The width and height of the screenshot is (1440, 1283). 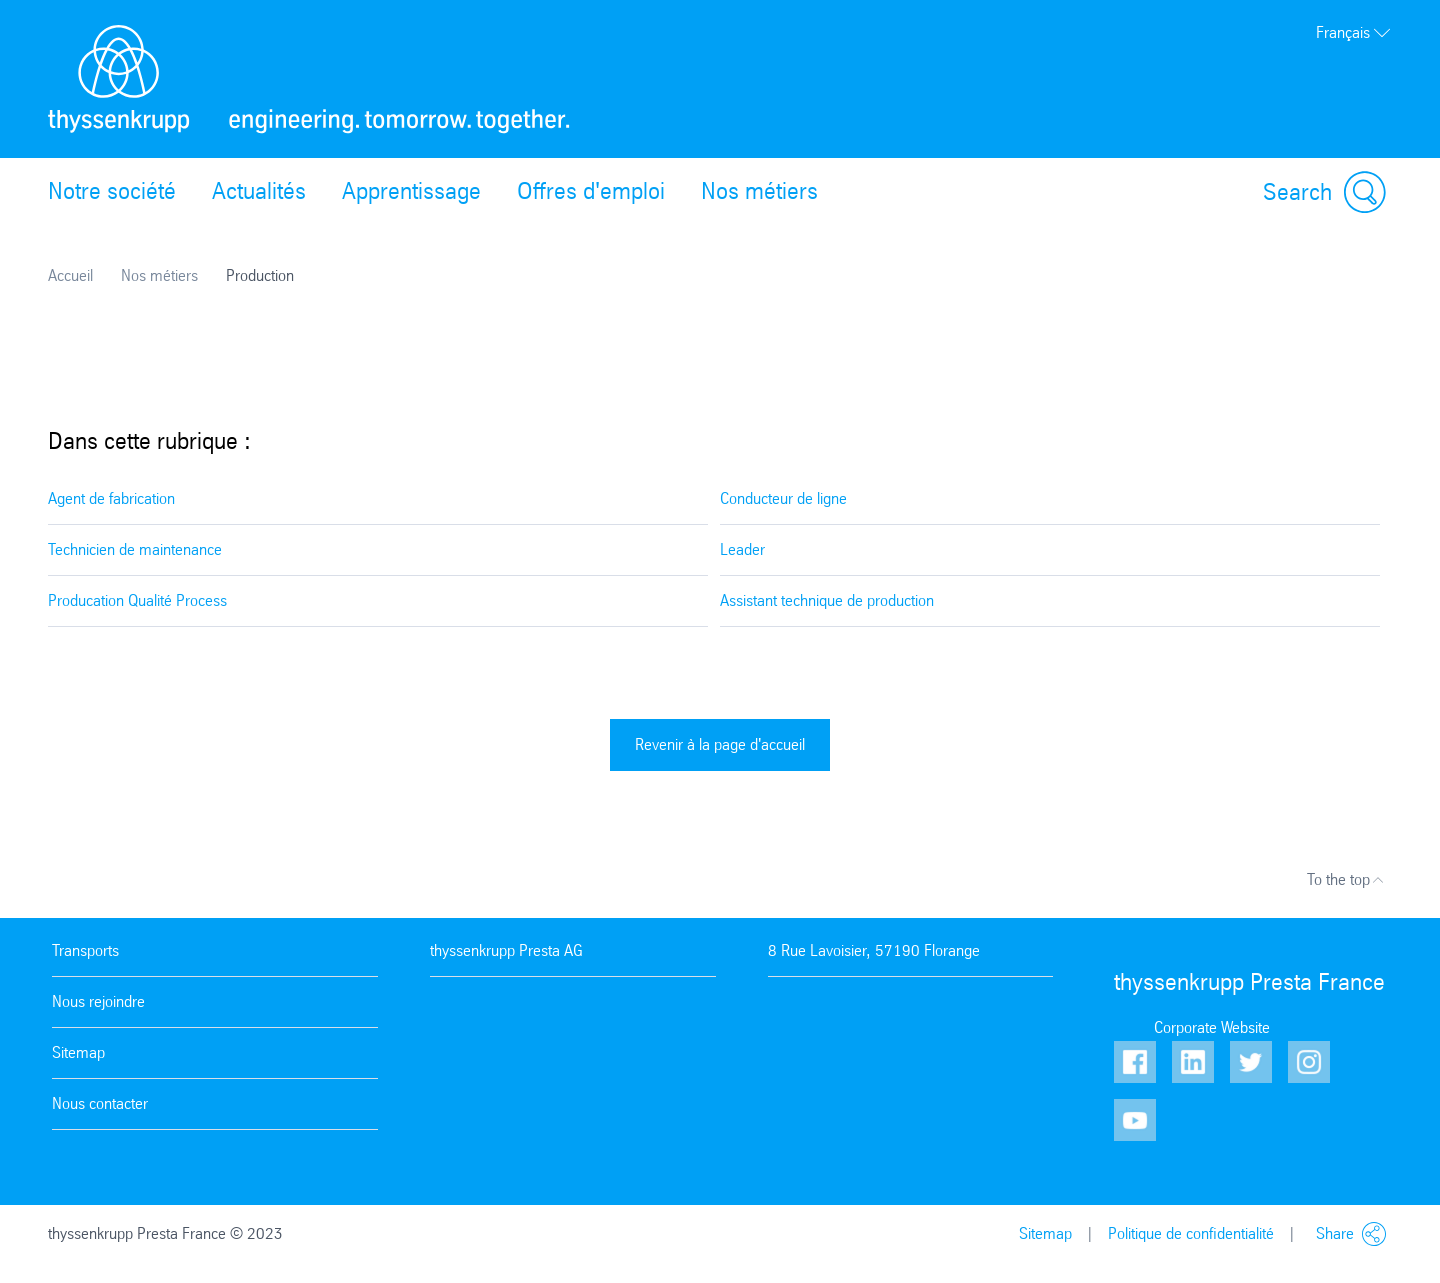 I want to click on 8 Rue Lavoisier, 57190 Florange, so click(x=874, y=950).